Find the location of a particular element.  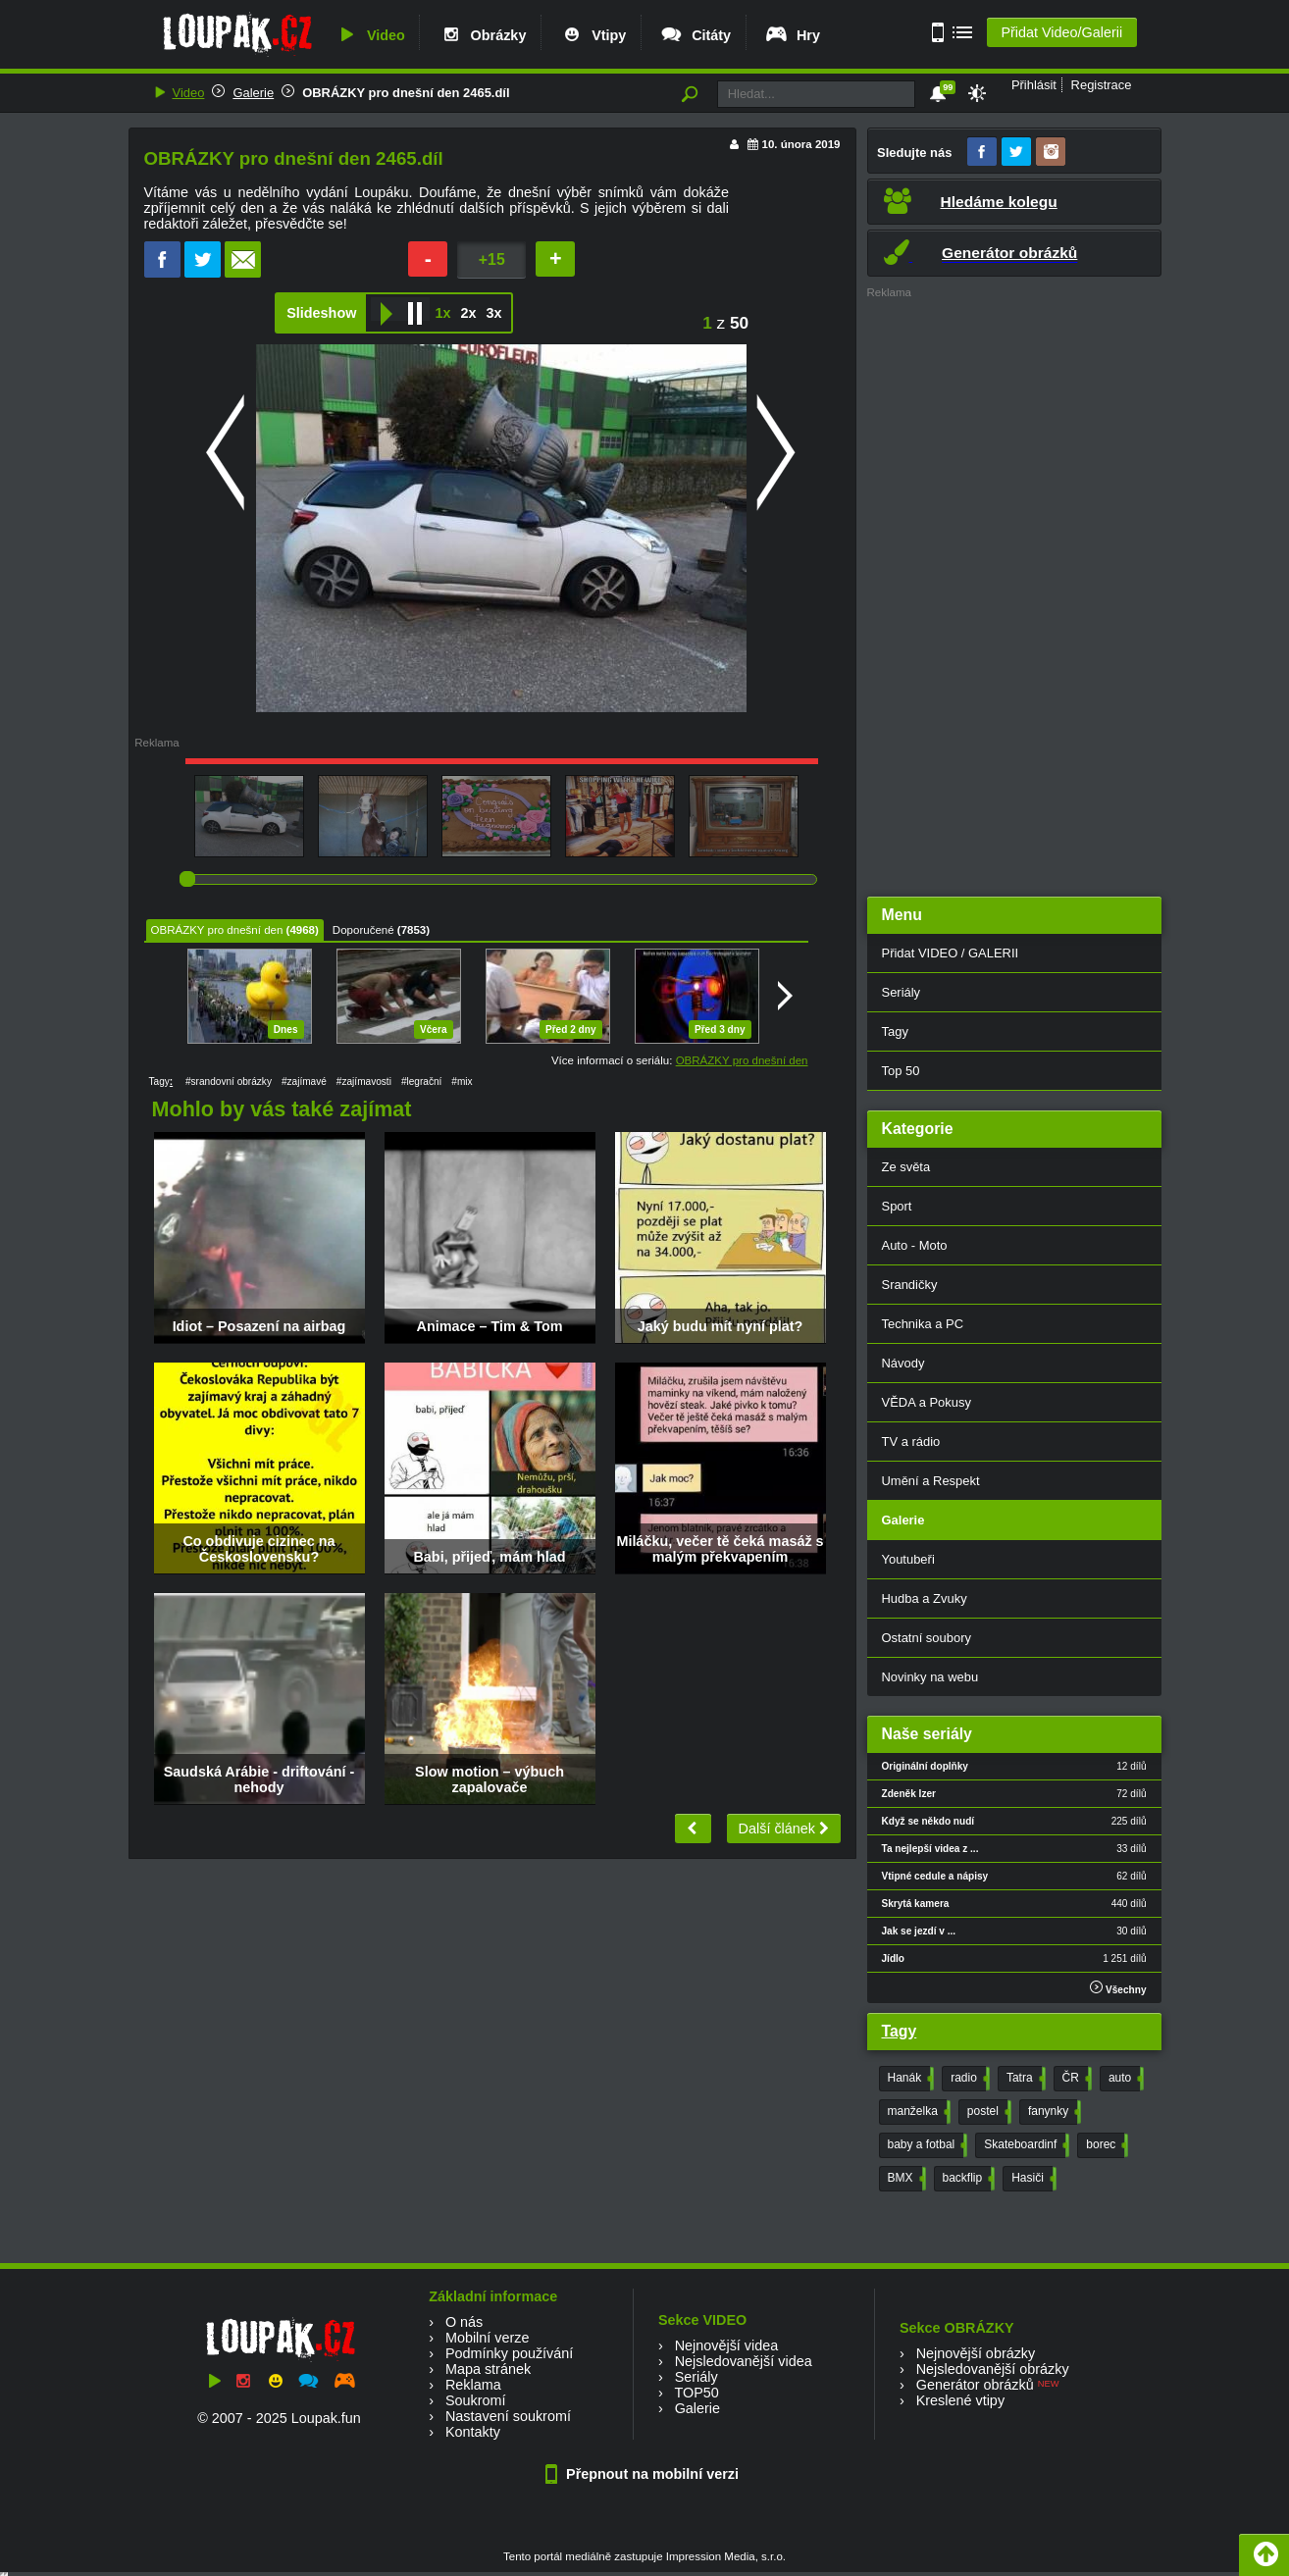

fanynky is located at coordinates (1052, 2112).